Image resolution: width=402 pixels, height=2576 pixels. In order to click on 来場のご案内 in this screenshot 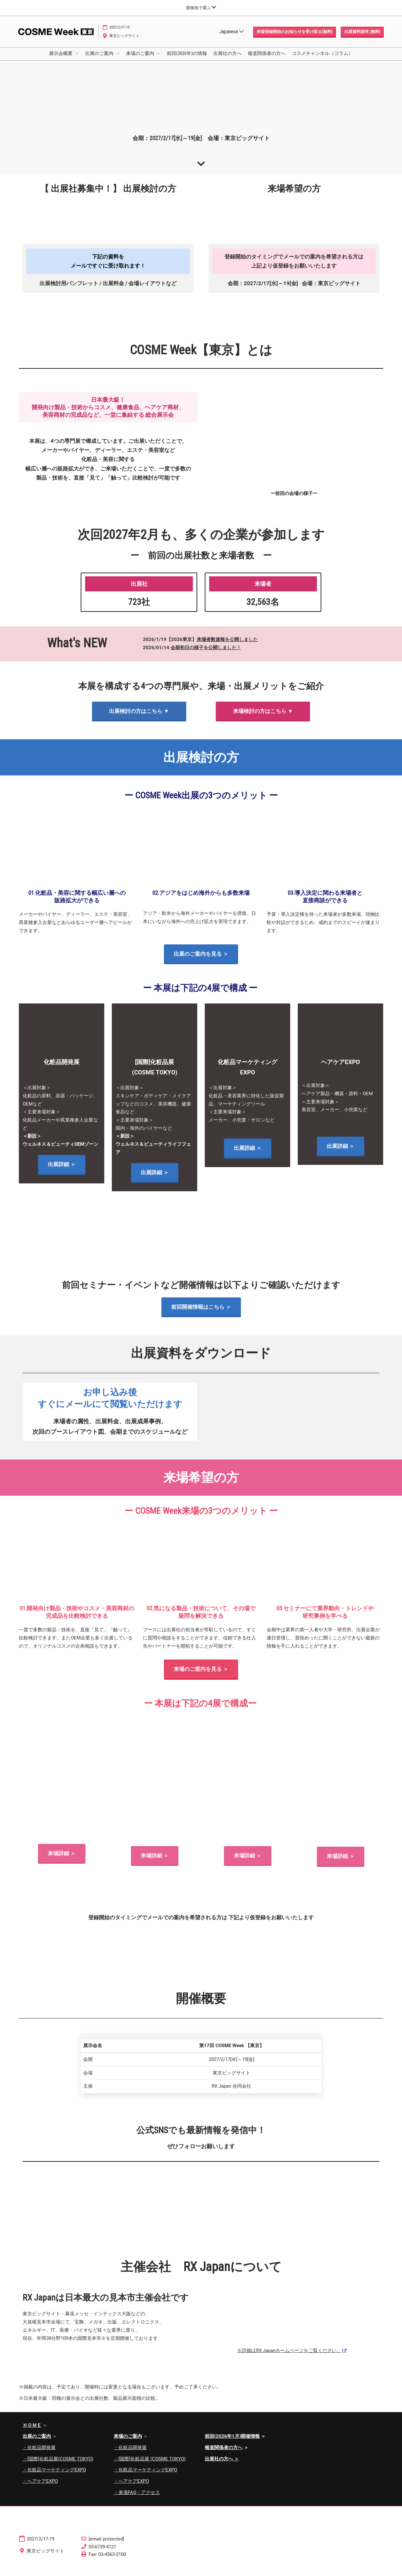, I will do `click(140, 59)`.